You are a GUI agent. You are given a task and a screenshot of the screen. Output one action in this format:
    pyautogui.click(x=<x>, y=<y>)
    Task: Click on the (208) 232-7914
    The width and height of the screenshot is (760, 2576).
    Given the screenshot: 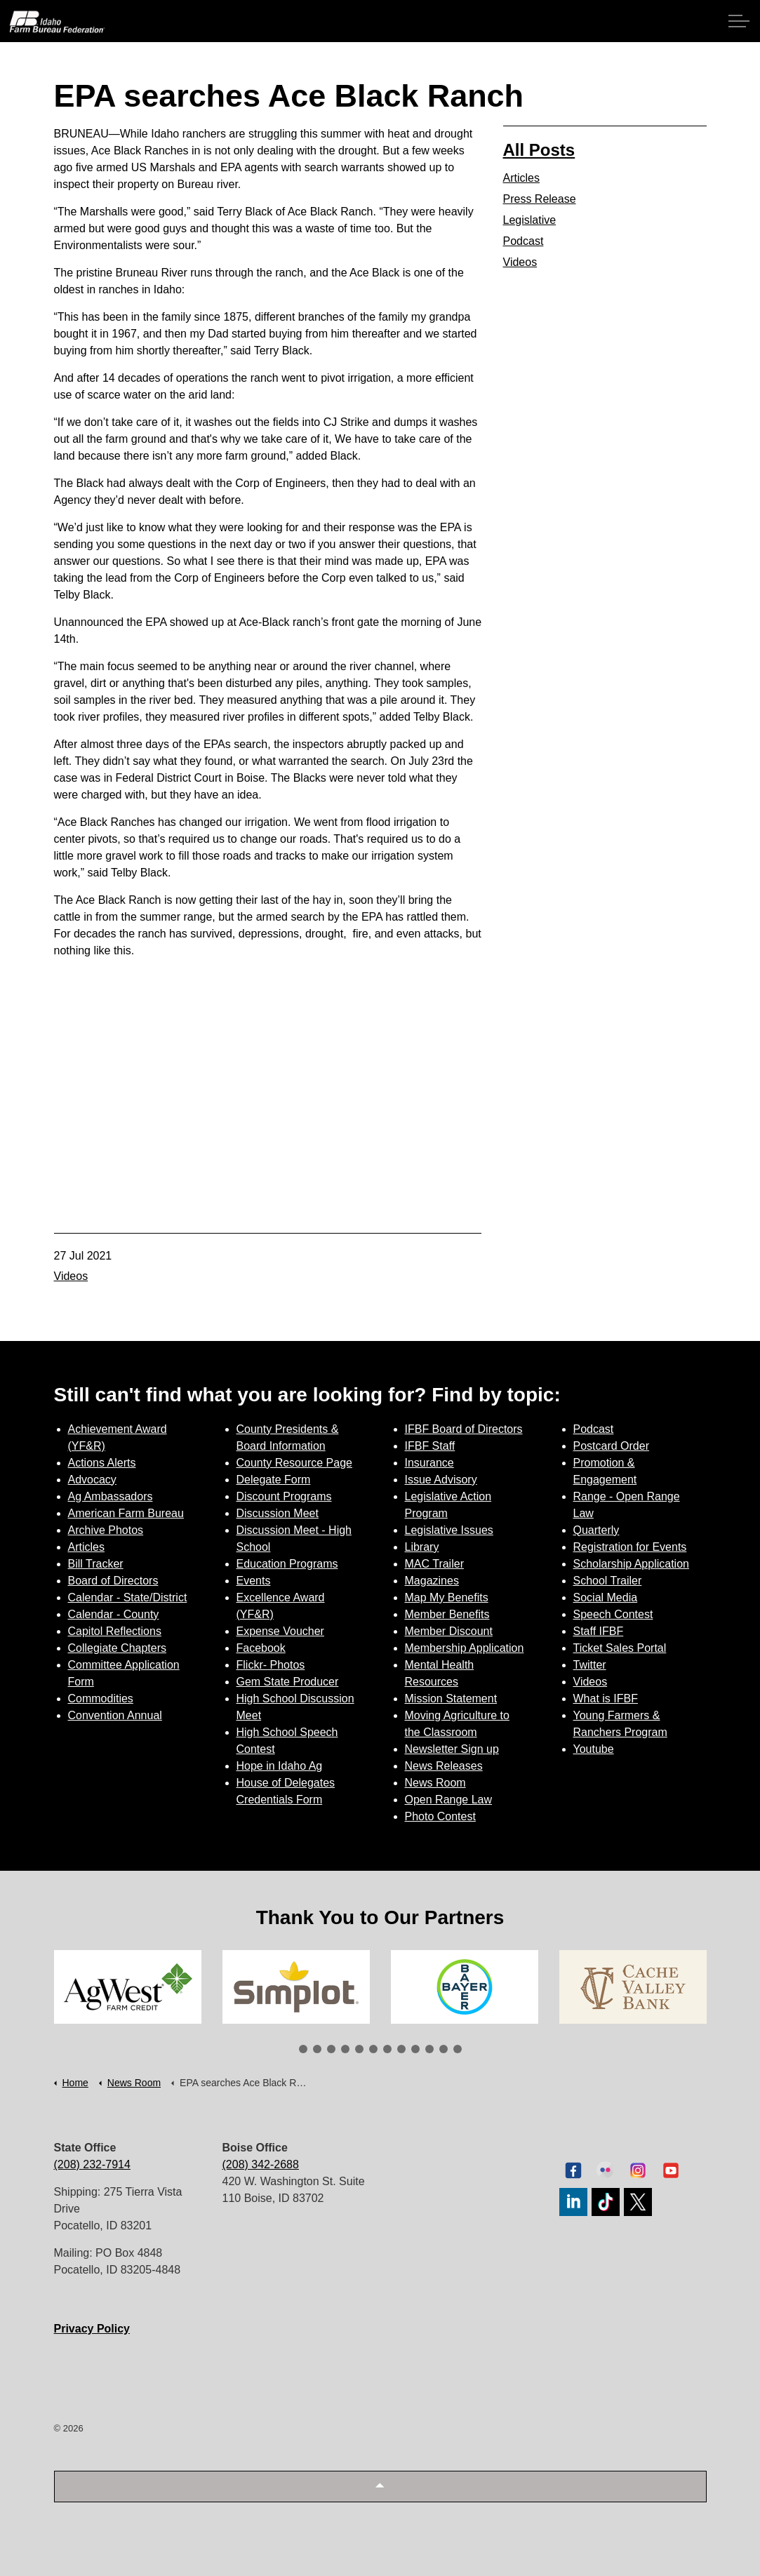 What is the action you would take?
    pyautogui.click(x=92, y=2164)
    